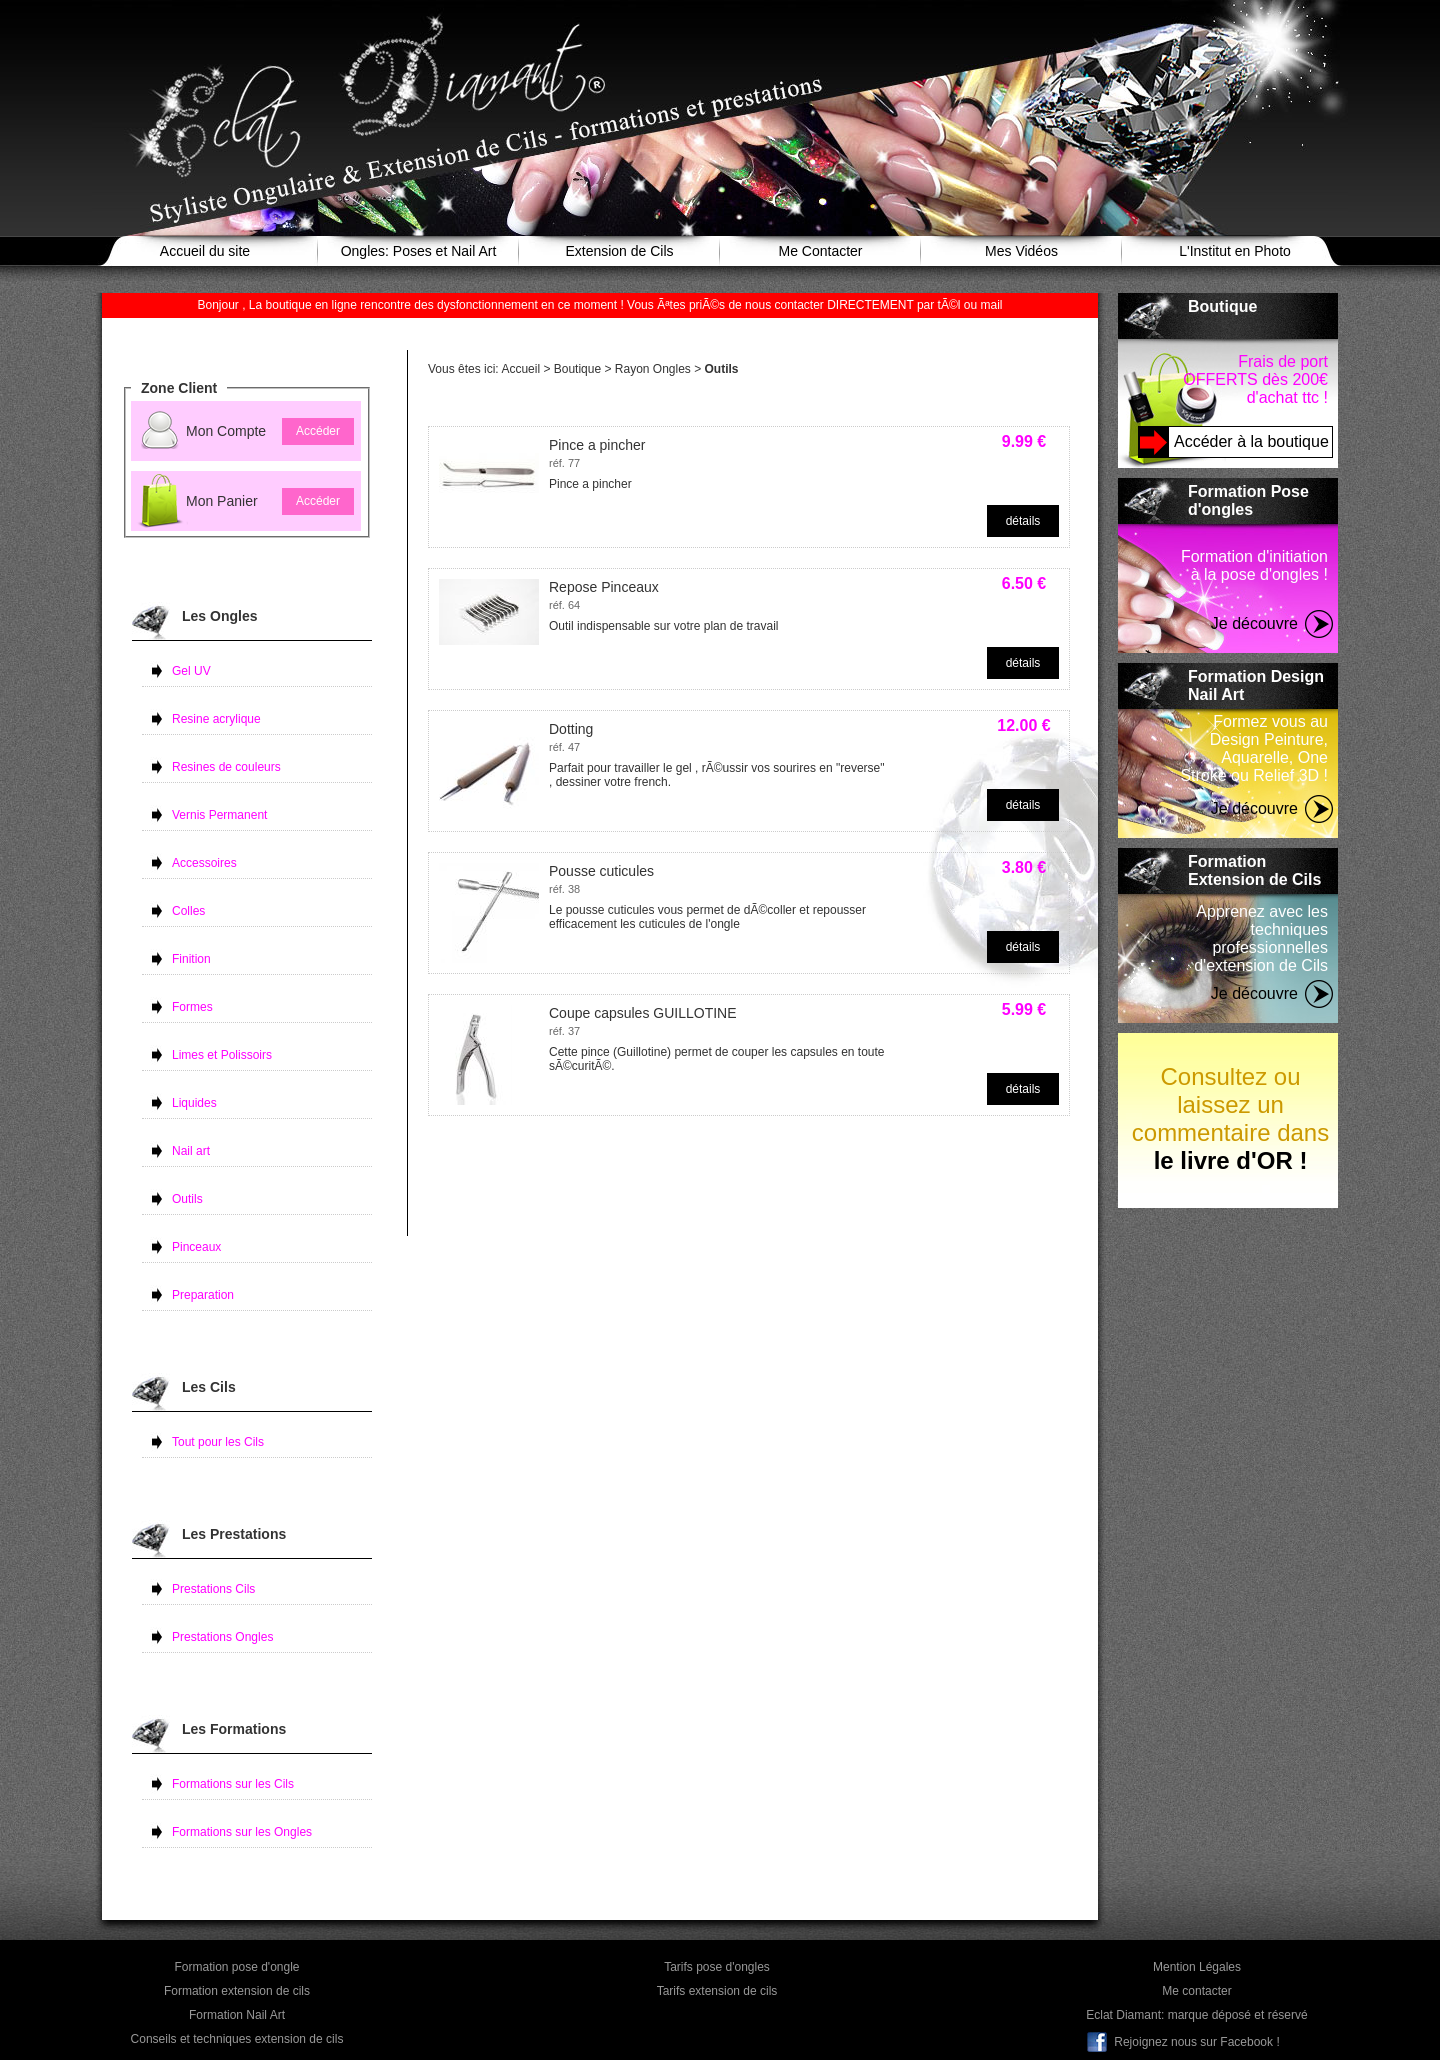 Image resolution: width=1440 pixels, height=2060 pixels. What do you see at coordinates (205, 251) in the screenshot?
I see `Accueil du site` at bounding box center [205, 251].